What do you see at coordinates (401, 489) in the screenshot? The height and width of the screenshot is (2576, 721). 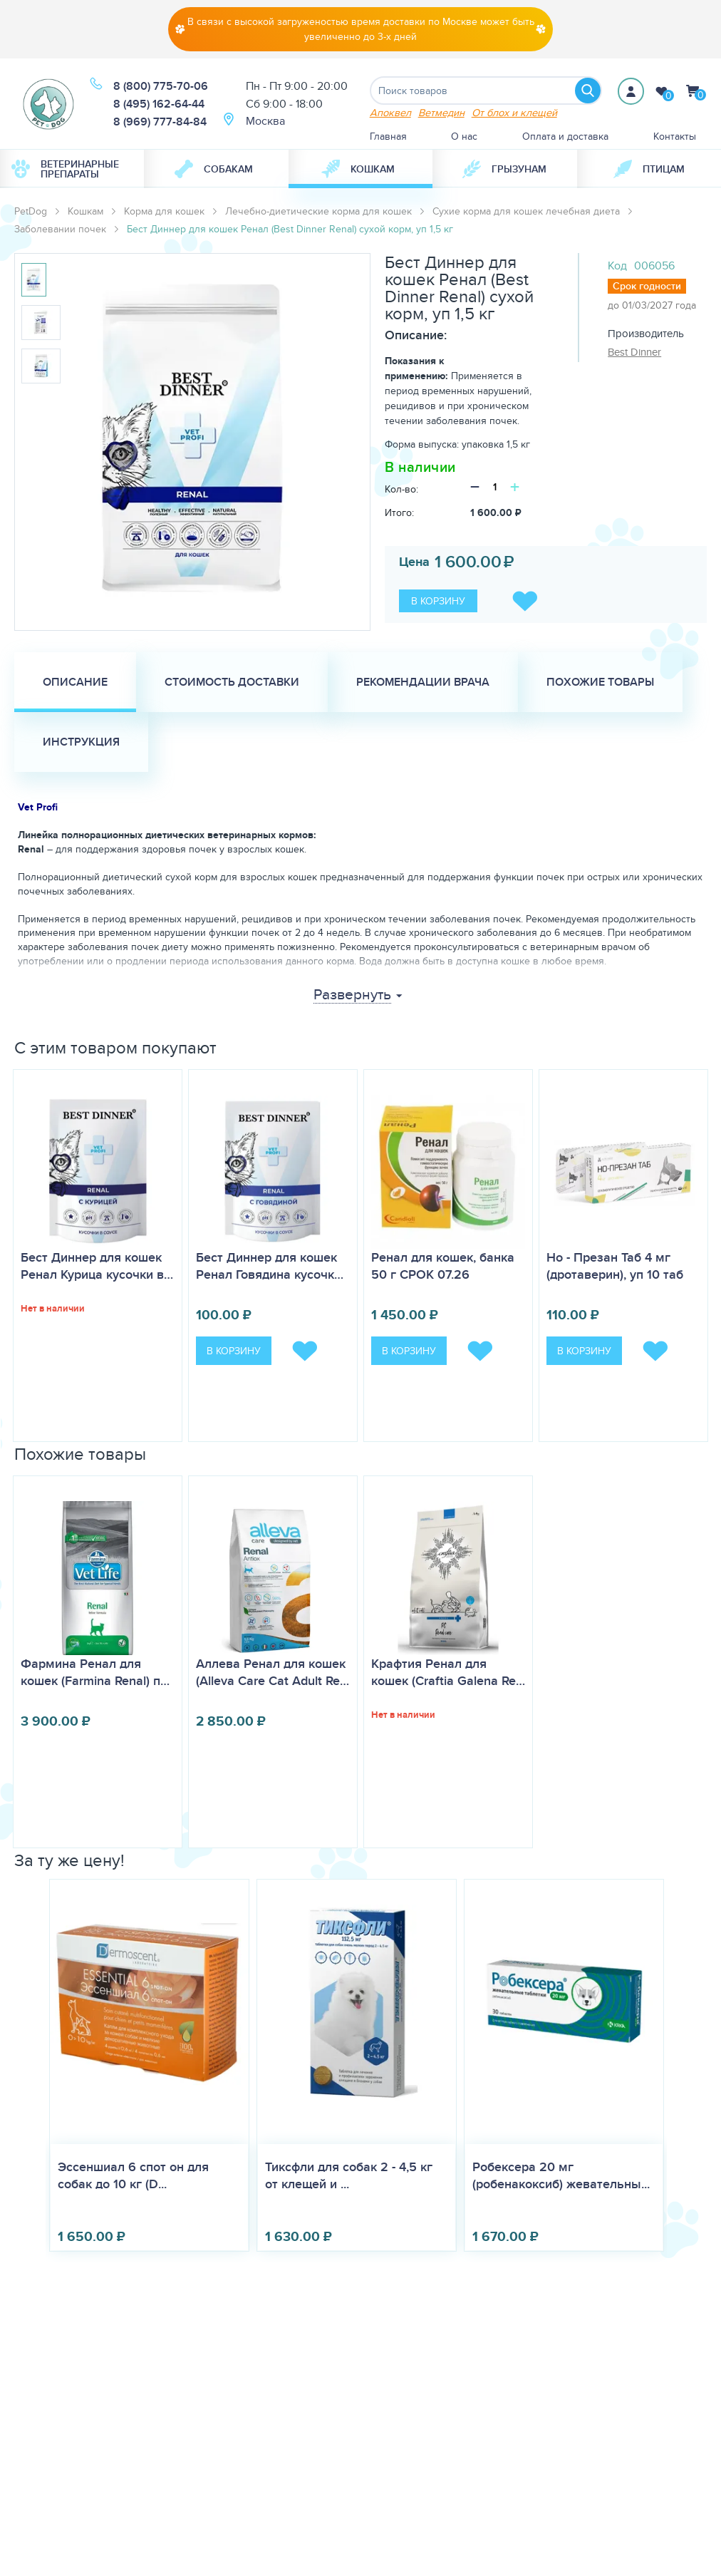 I see `Кол-во:` at bounding box center [401, 489].